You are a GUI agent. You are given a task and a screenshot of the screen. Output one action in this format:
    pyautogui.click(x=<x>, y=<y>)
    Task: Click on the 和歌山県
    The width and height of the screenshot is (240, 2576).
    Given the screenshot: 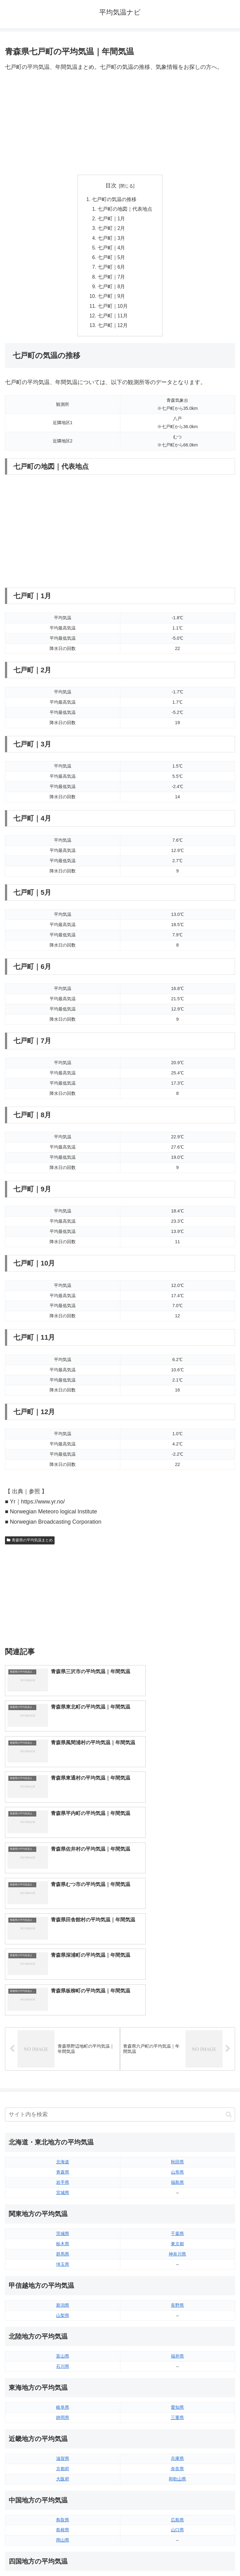 What is the action you would take?
    pyautogui.click(x=177, y=2299)
    